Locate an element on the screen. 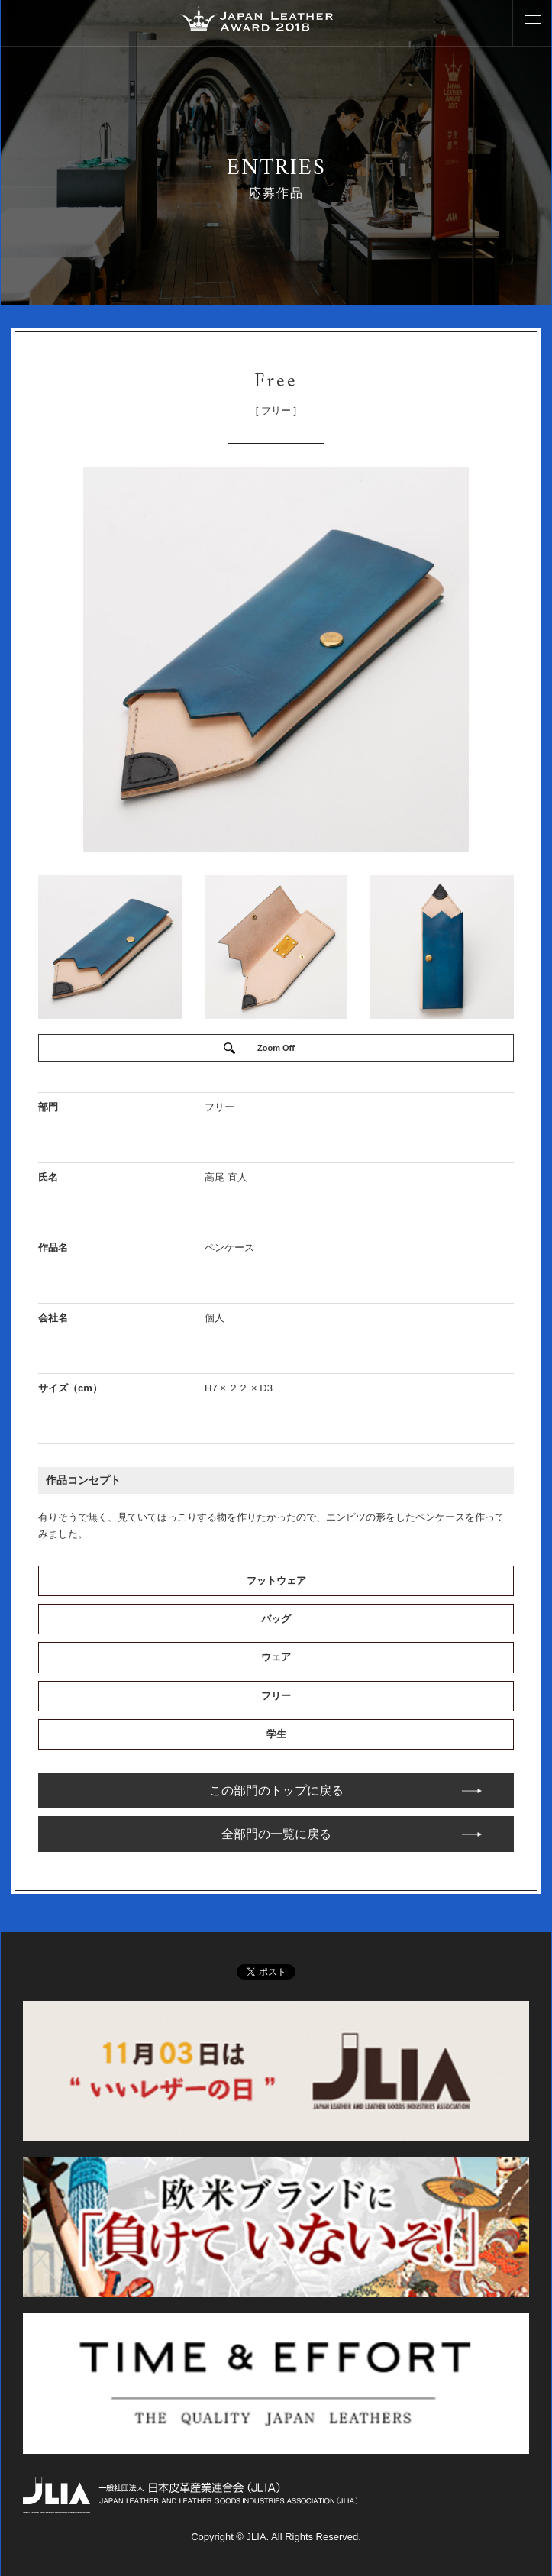 Image resolution: width=552 pixels, height=2576 pixels. フリー is located at coordinates (276, 1696).